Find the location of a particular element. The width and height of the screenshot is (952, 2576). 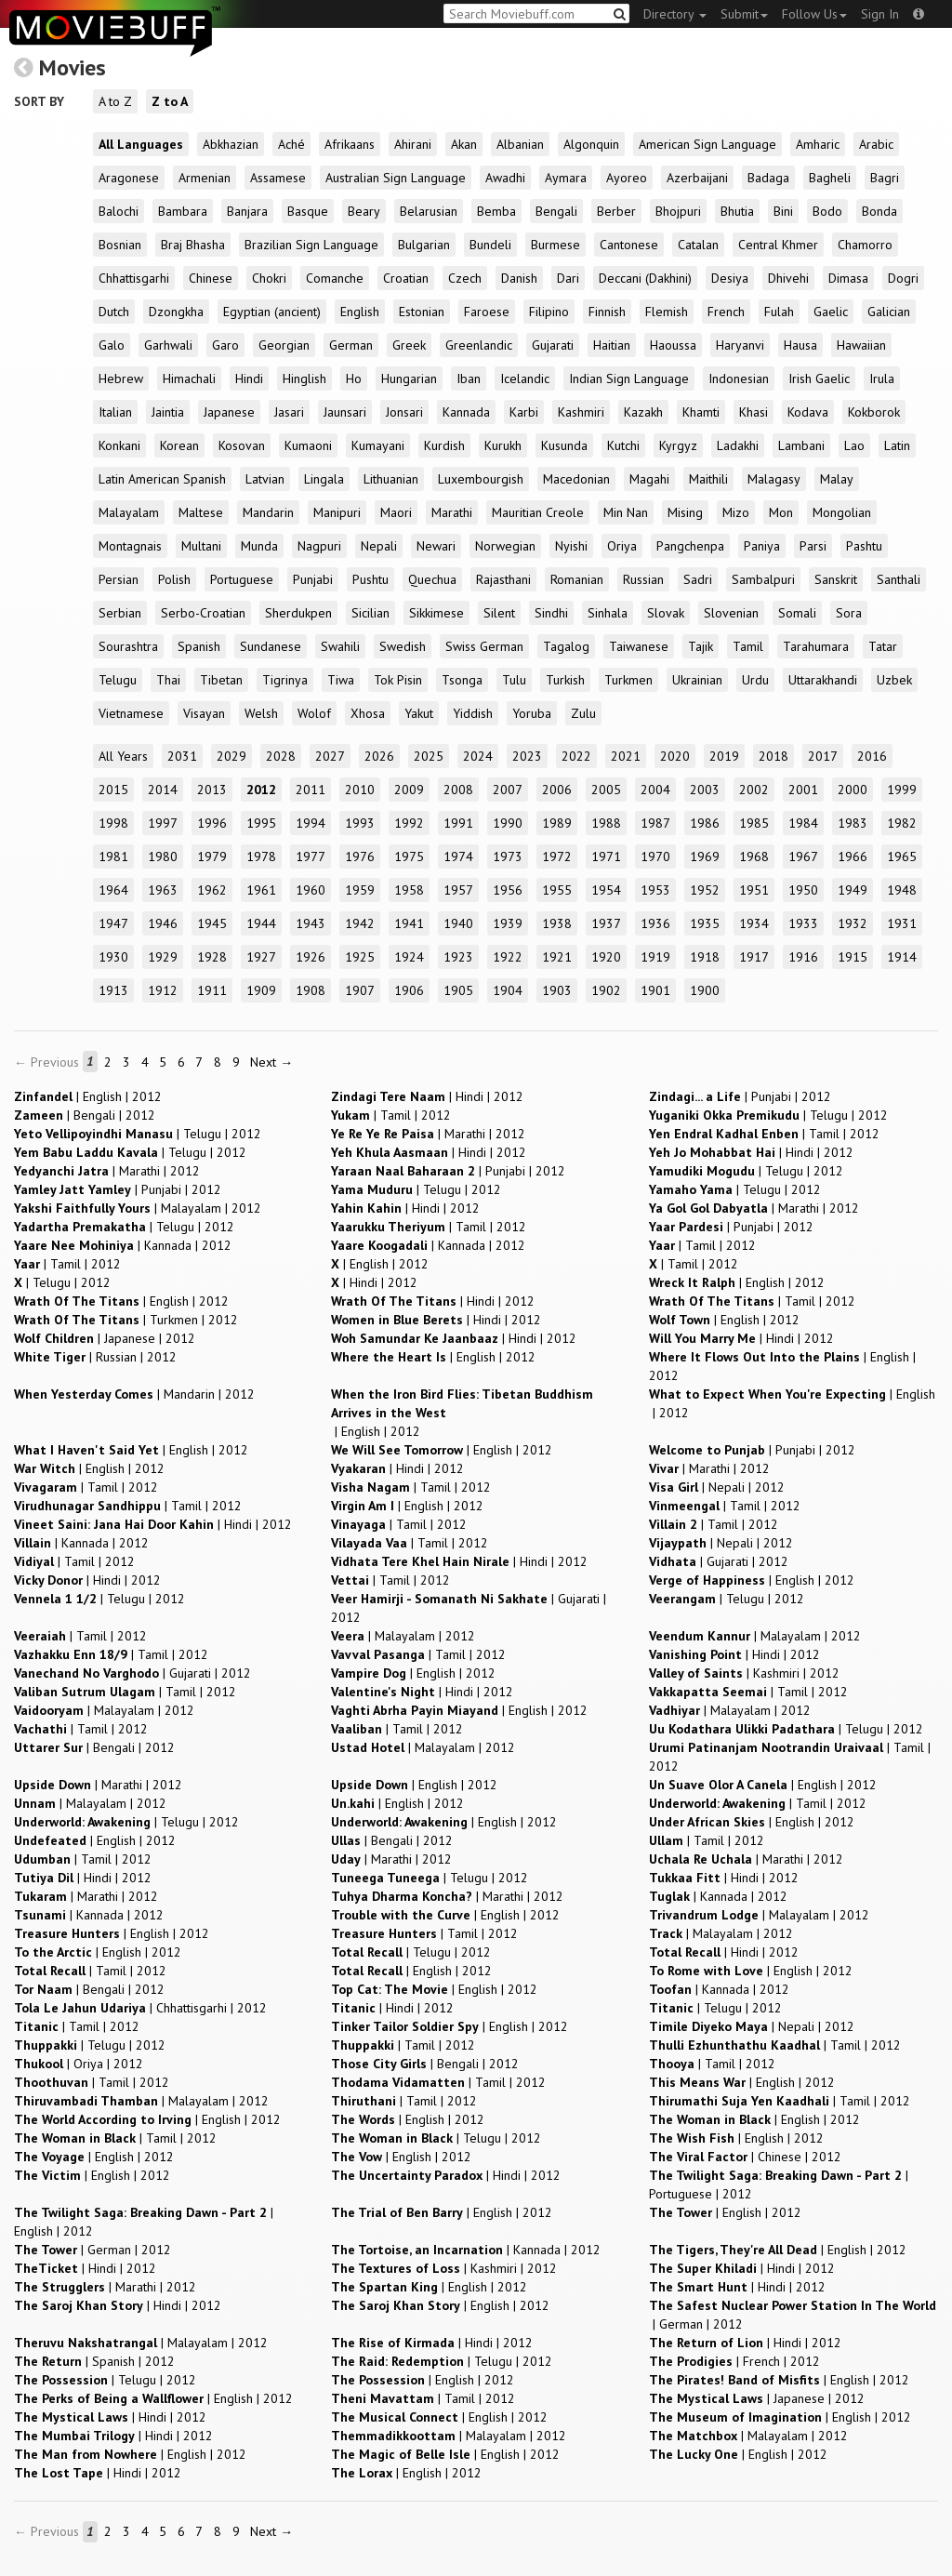

Russian is located at coordinates (643, 579).